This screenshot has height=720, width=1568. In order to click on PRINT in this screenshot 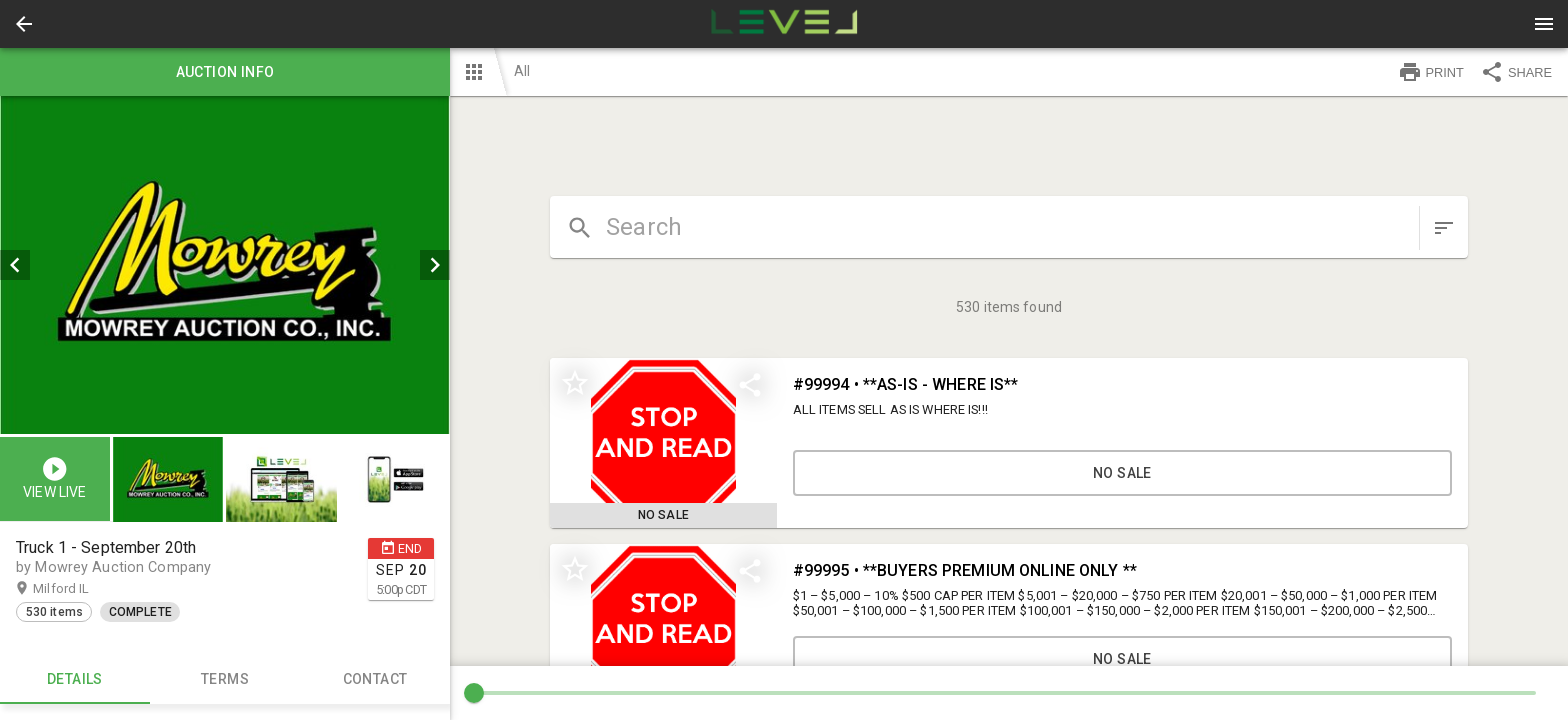, I will do `click(1431, 72)`.